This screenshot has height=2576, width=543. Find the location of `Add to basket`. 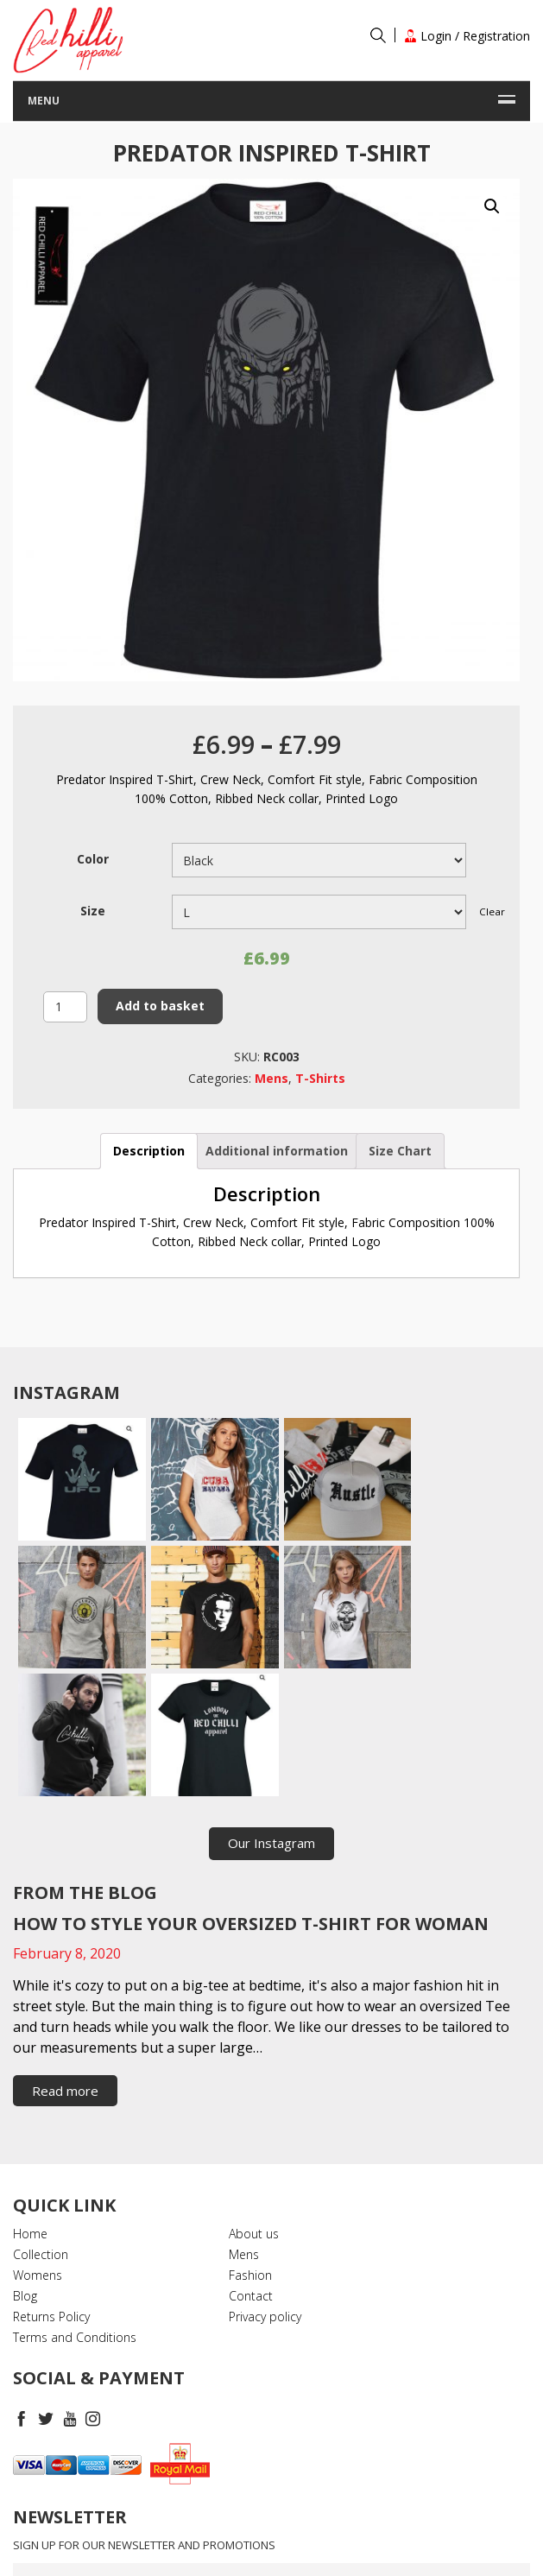

Add to basket is located at coordinates (160, 1005).